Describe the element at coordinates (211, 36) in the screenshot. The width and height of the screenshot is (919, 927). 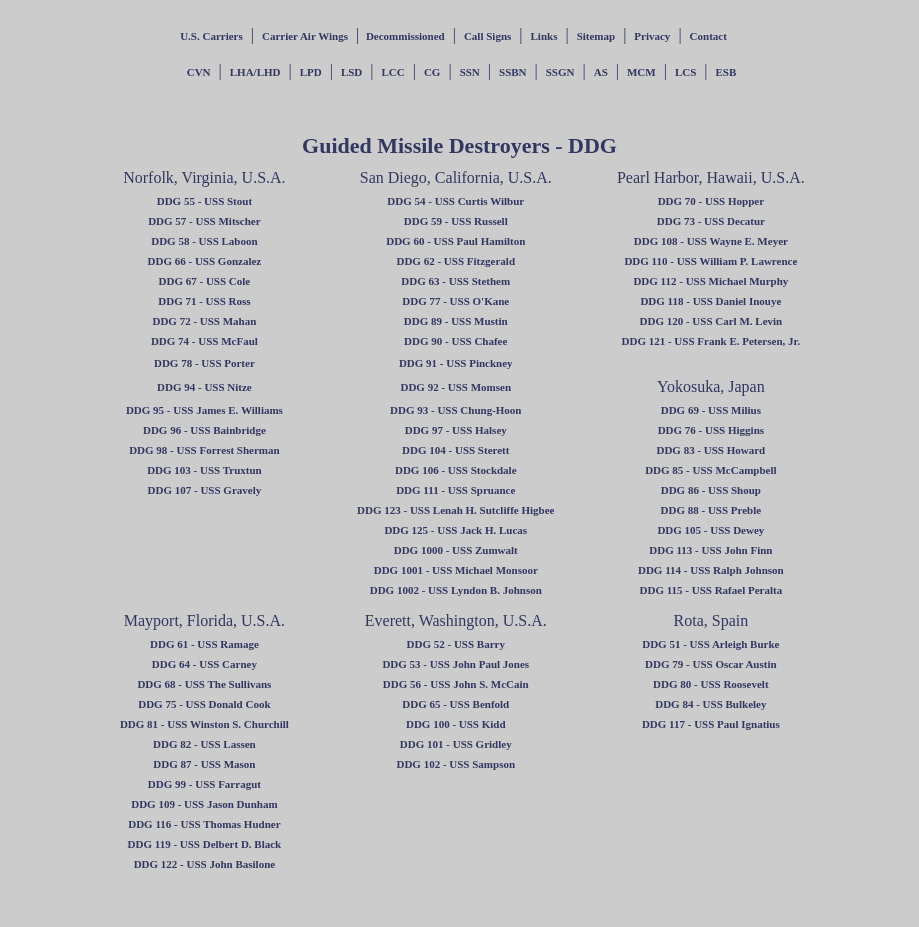
I see `U.S. Carriers` at that location.